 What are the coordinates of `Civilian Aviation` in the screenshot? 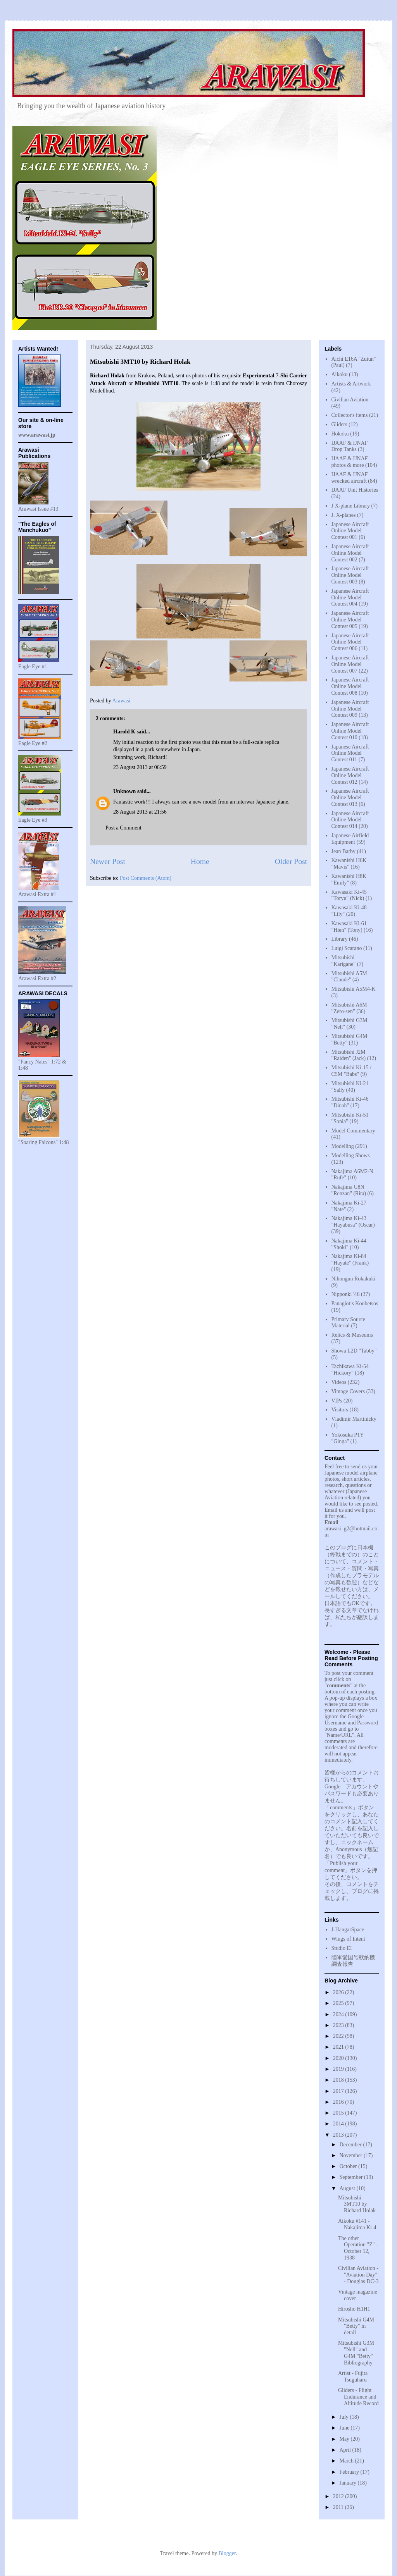 It's located at (350, 400).